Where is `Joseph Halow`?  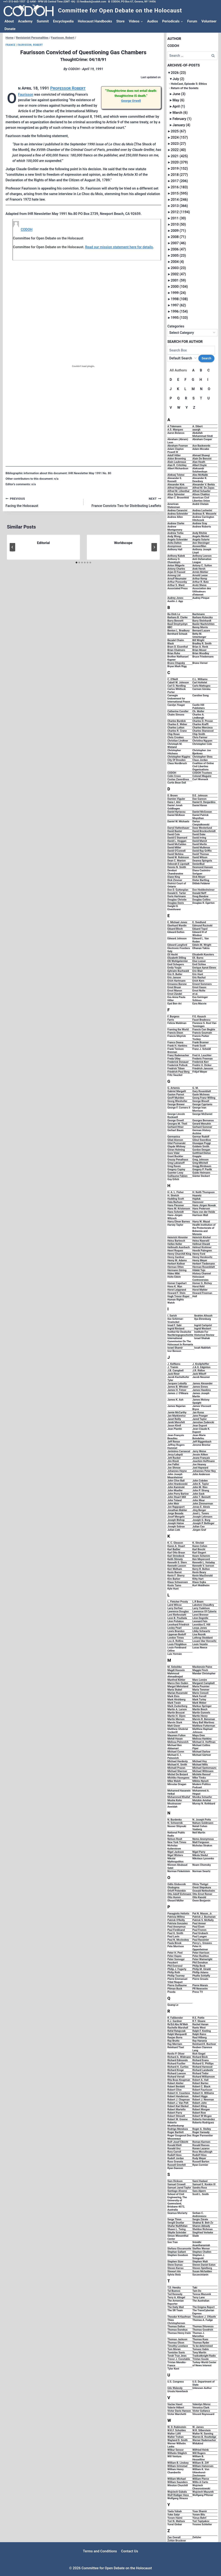
Joseph Halow is located at coordinates (175, 1523).